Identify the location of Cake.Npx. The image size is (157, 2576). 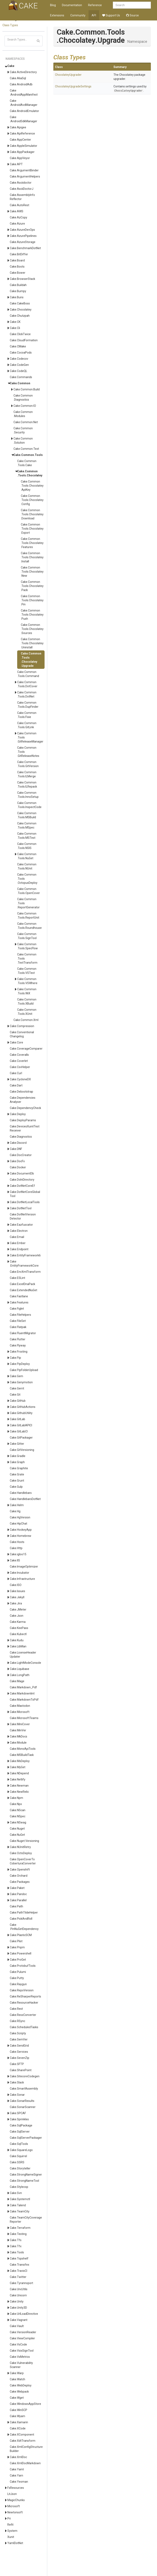
(16, 1804).